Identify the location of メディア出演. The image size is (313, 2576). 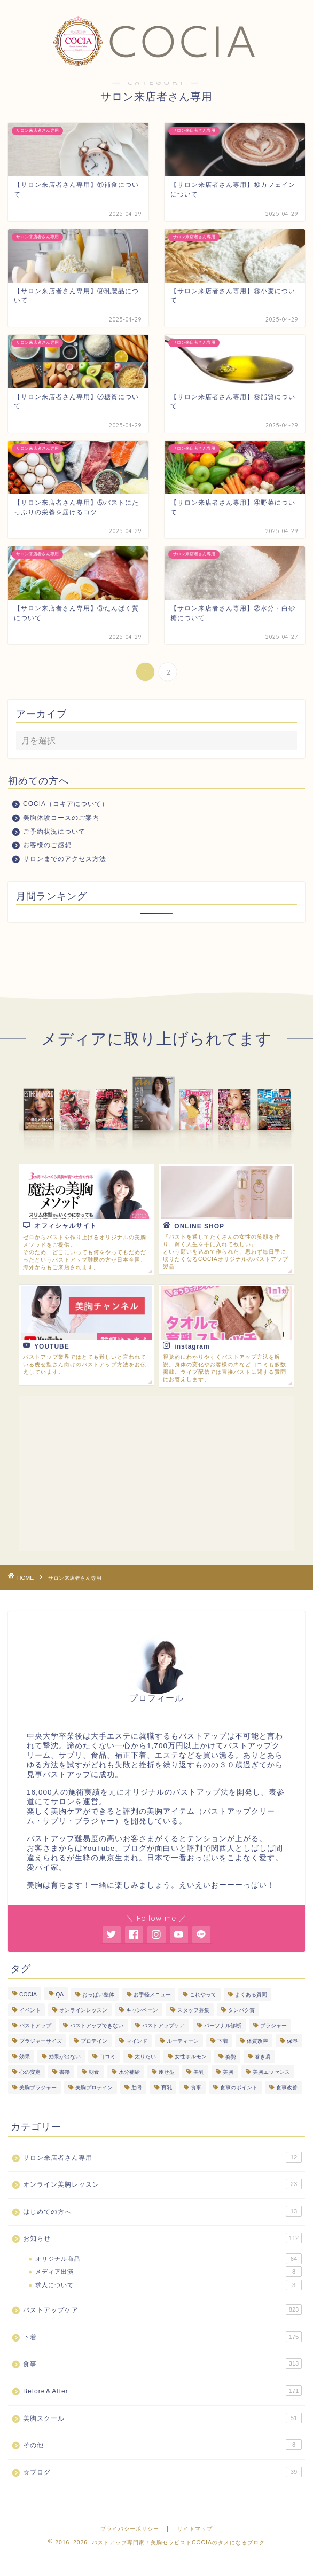
(168, 2271).